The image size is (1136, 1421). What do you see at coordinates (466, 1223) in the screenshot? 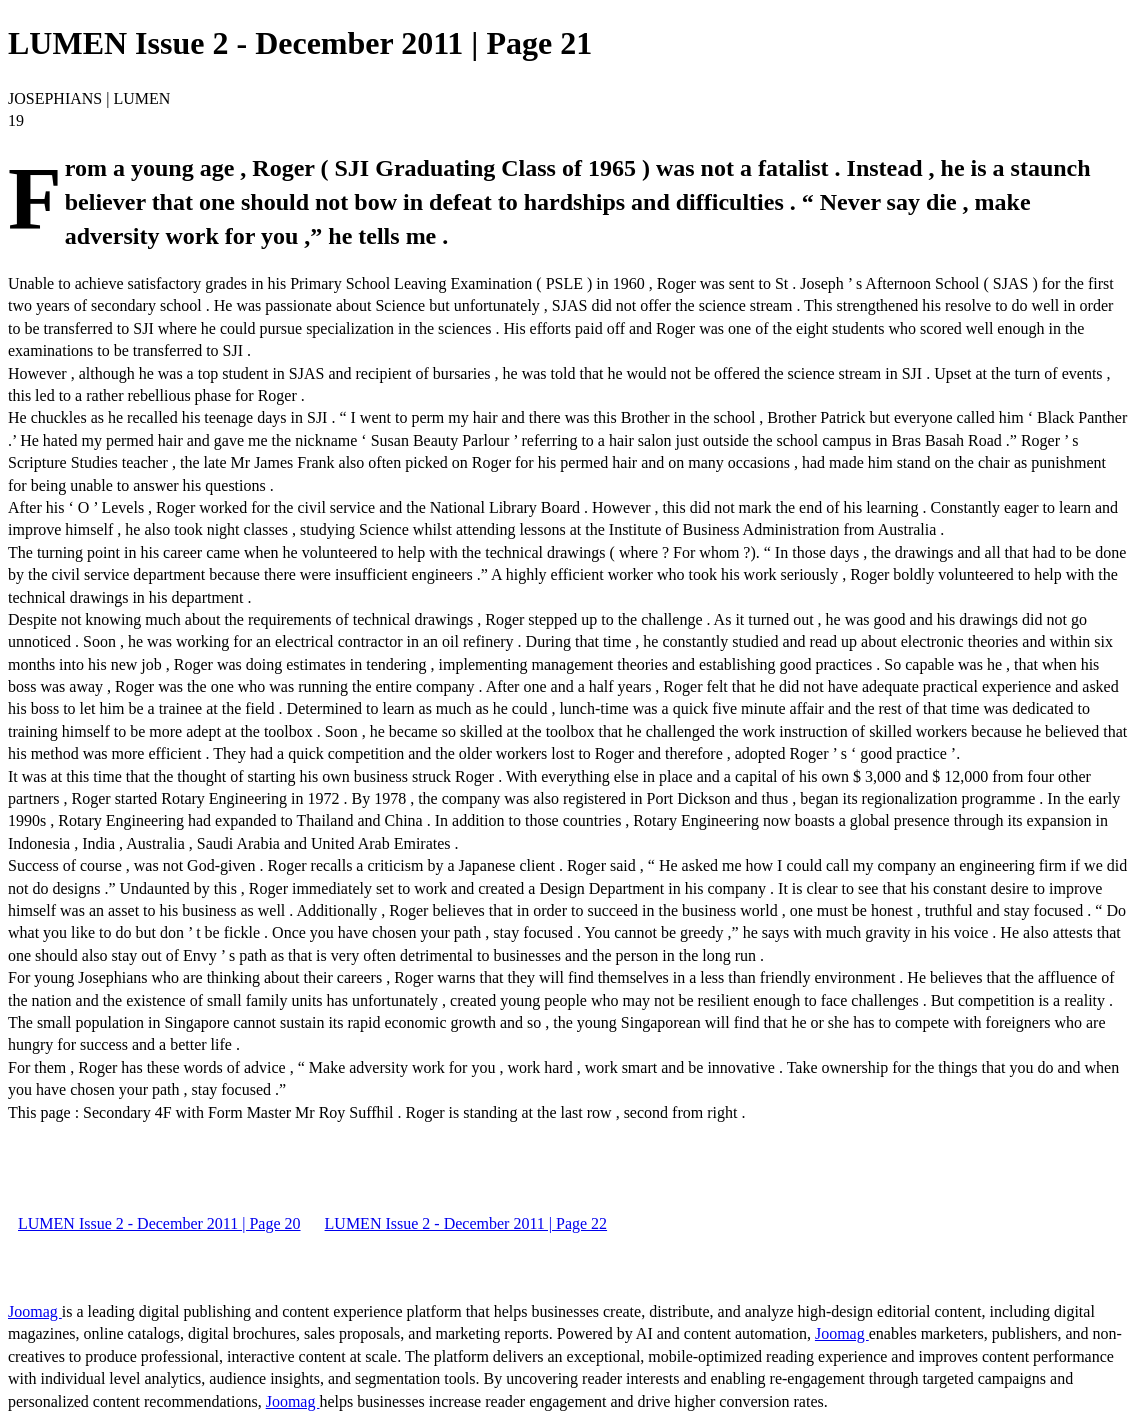
I see `LUMEN Issue 2 - December 2011 | Page 22` at bounding box center [466, 1223].